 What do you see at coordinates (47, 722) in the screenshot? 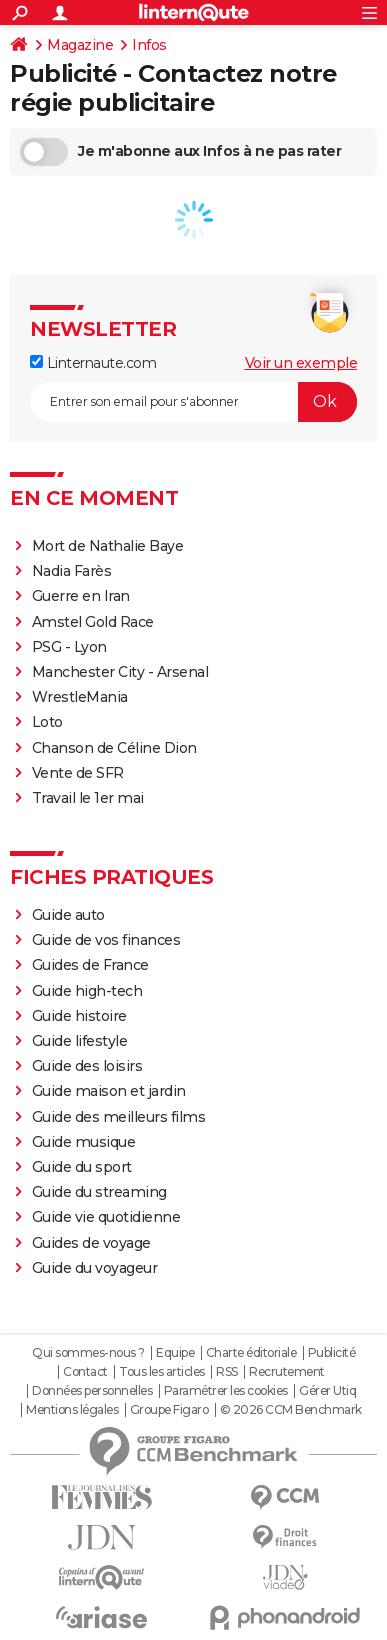
I see `Loto` at bounding box center [47, 722].